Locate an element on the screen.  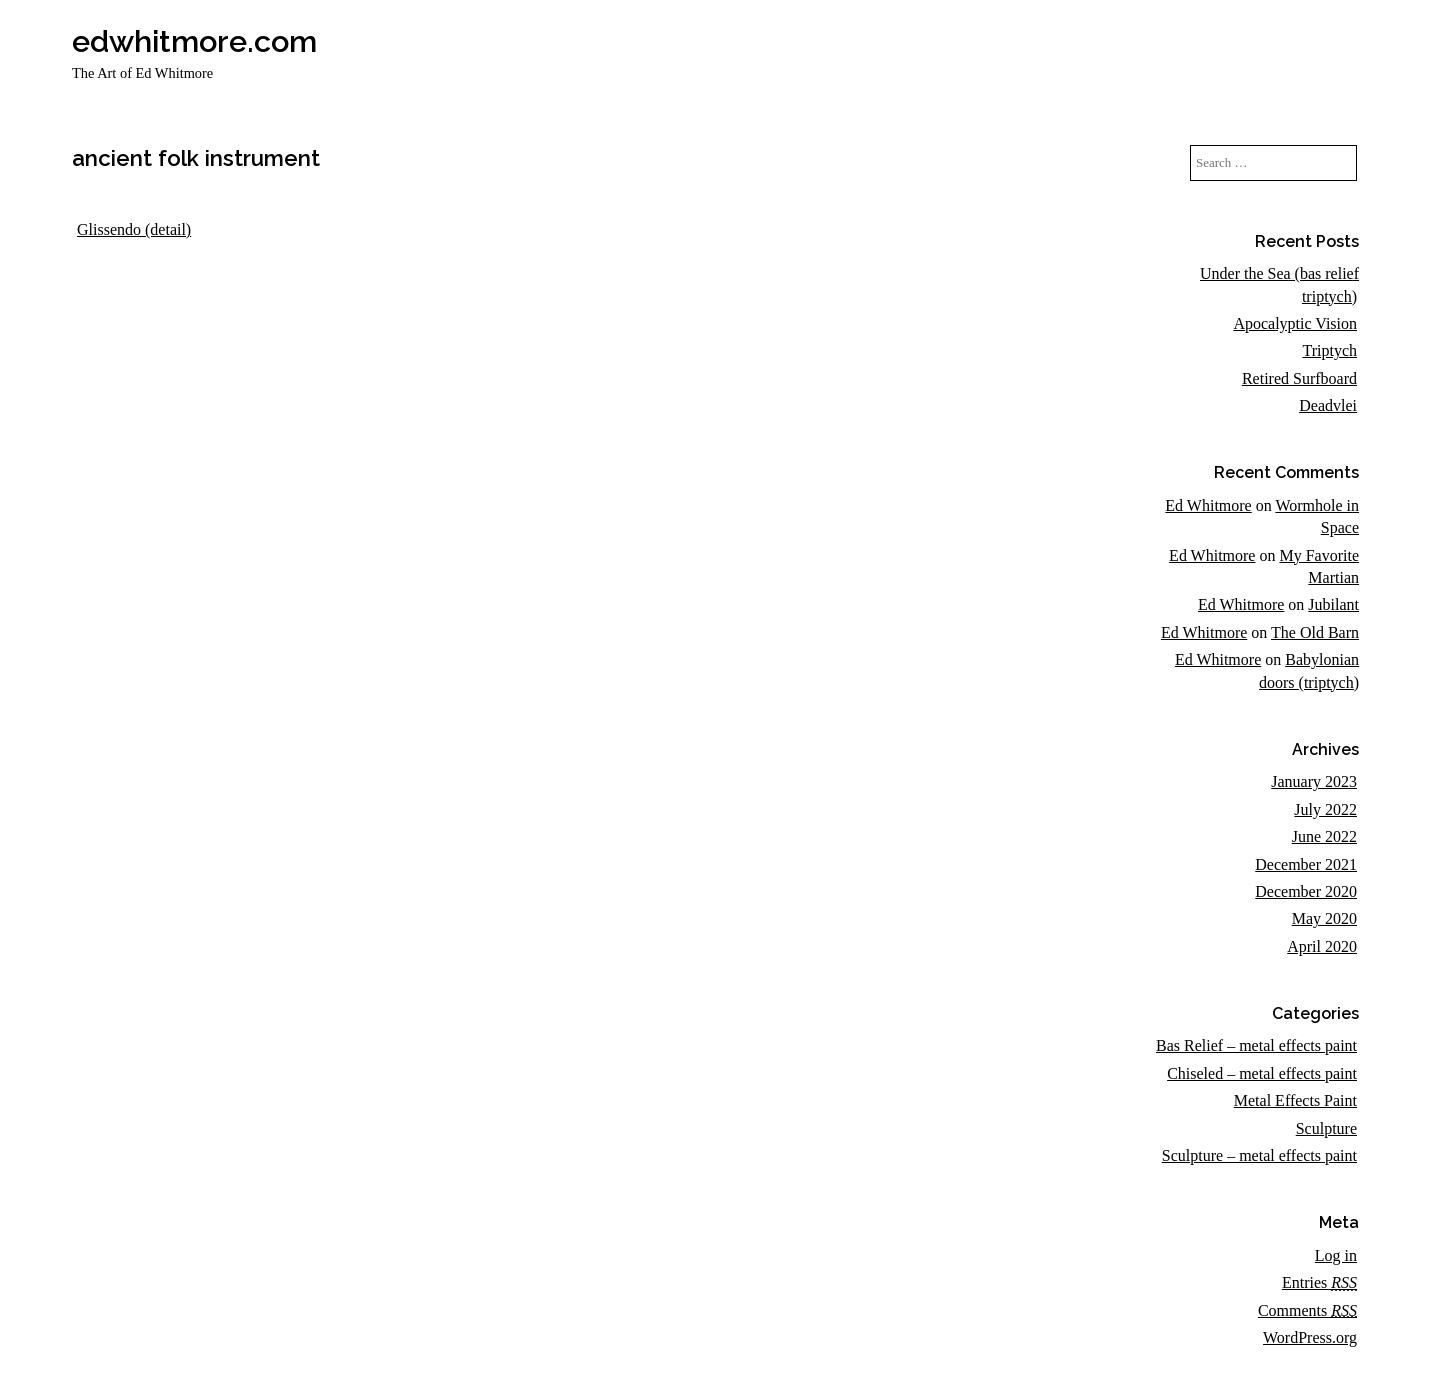
The Old Barn is located at coordinates (1315, 632).